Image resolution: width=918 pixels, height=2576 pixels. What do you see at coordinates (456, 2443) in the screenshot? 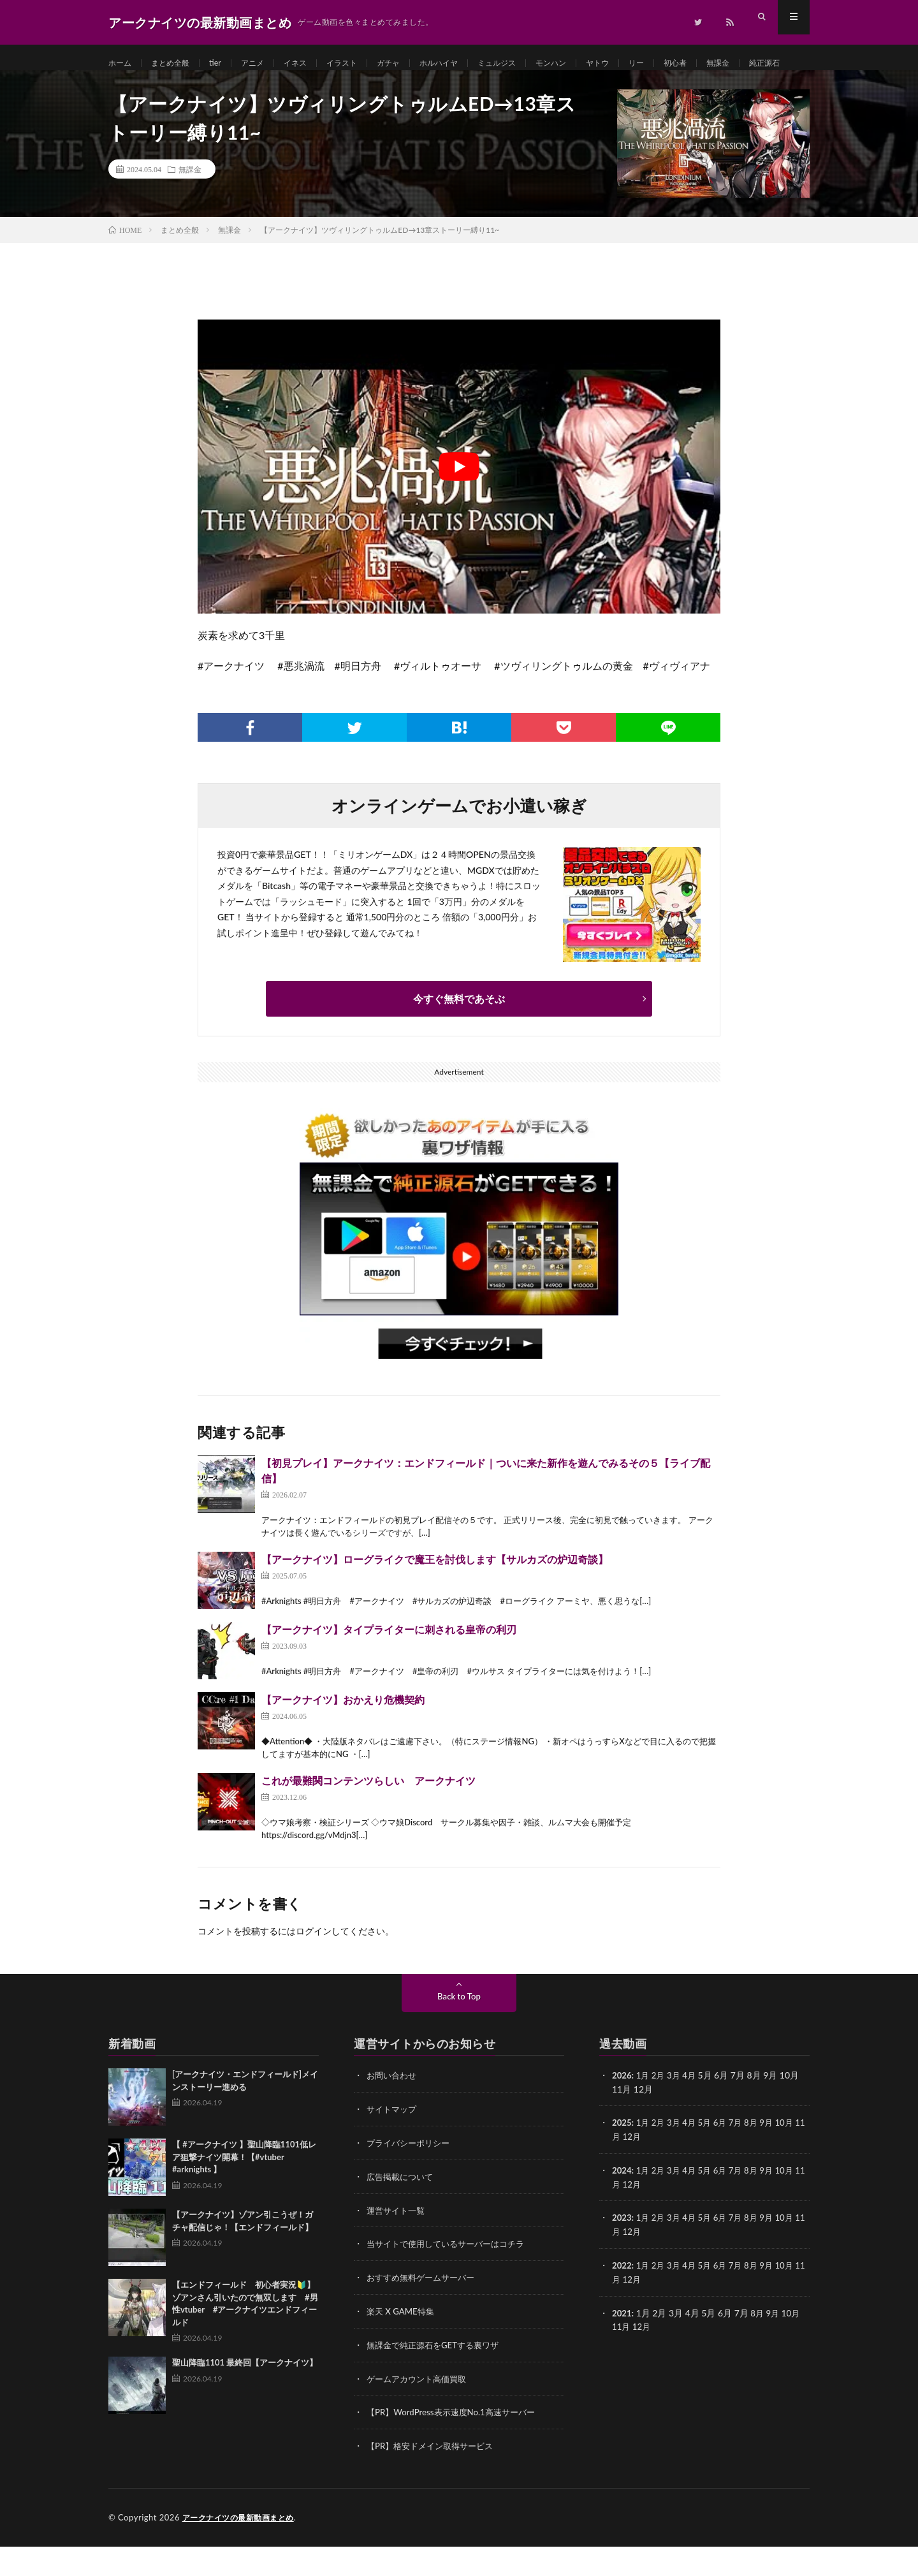
I see `【PR】WordPress表示速度No.1高速サーバー` at bounding box center [456, 2443].